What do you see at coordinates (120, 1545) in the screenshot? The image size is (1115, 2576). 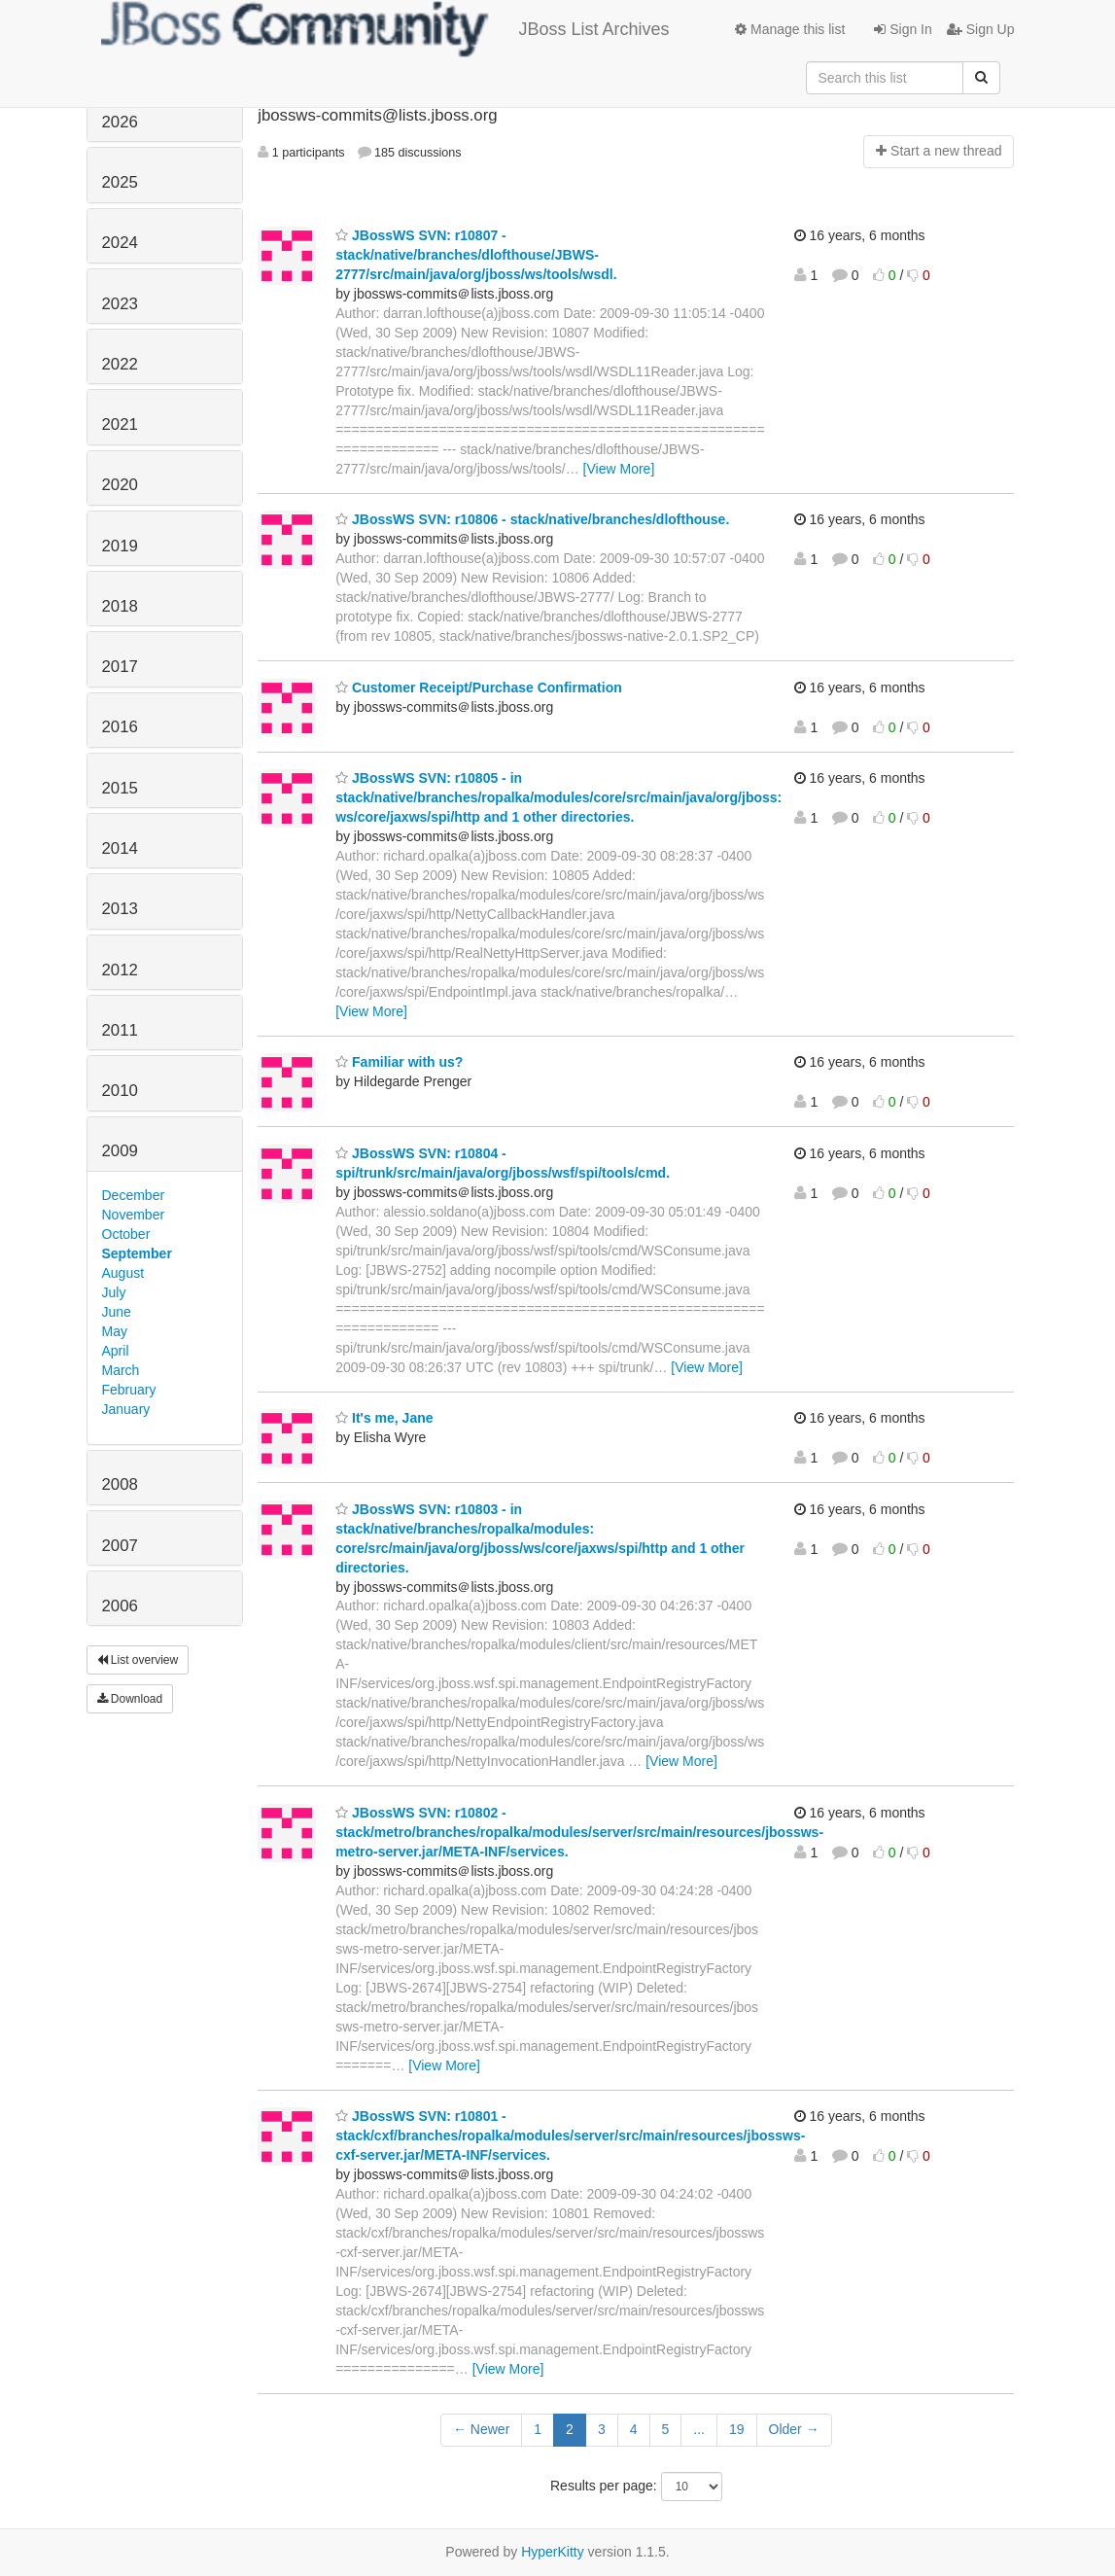 I see `2007` at bounding box center [120, 1545].